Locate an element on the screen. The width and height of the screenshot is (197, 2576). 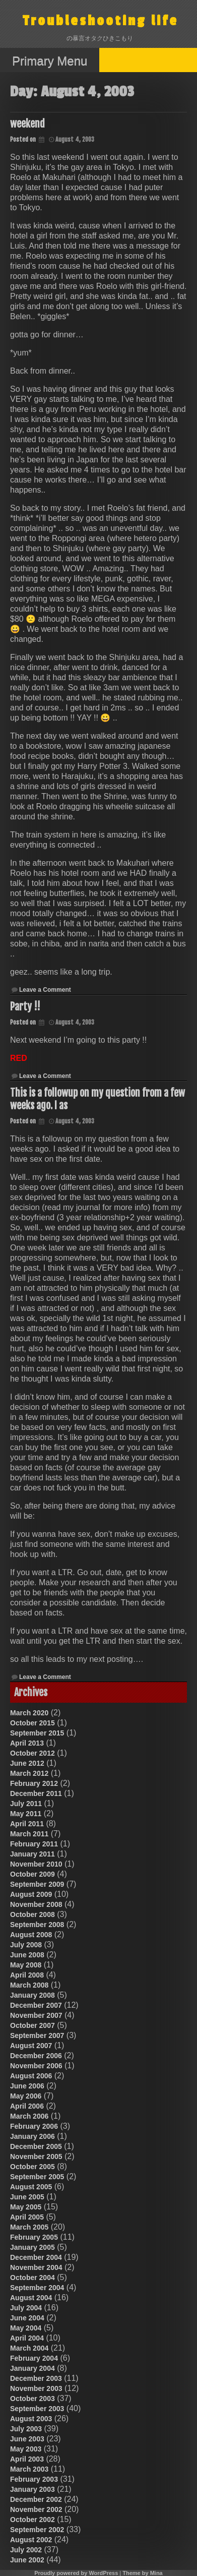
November 2004 is located at coordinates (36, 2267).